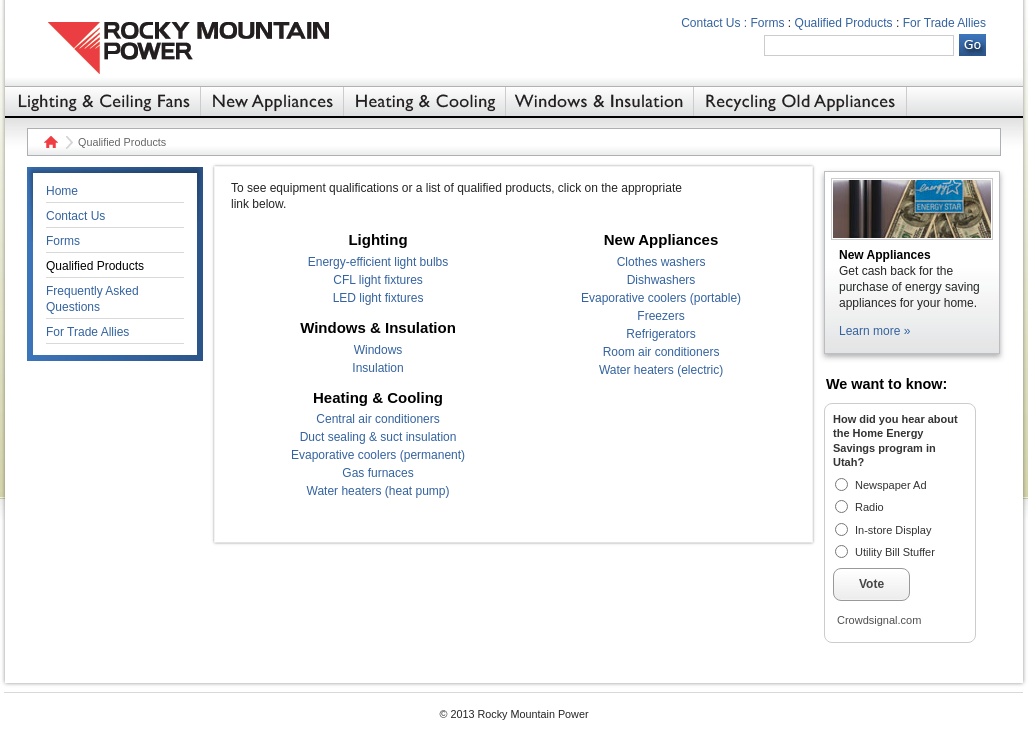 This screenshot has height=737, width=1028. What do you see at coordinates (378, 491) in the screenshot?
I see `Water heaters (heat pump)` at bounding box center [378, 491].